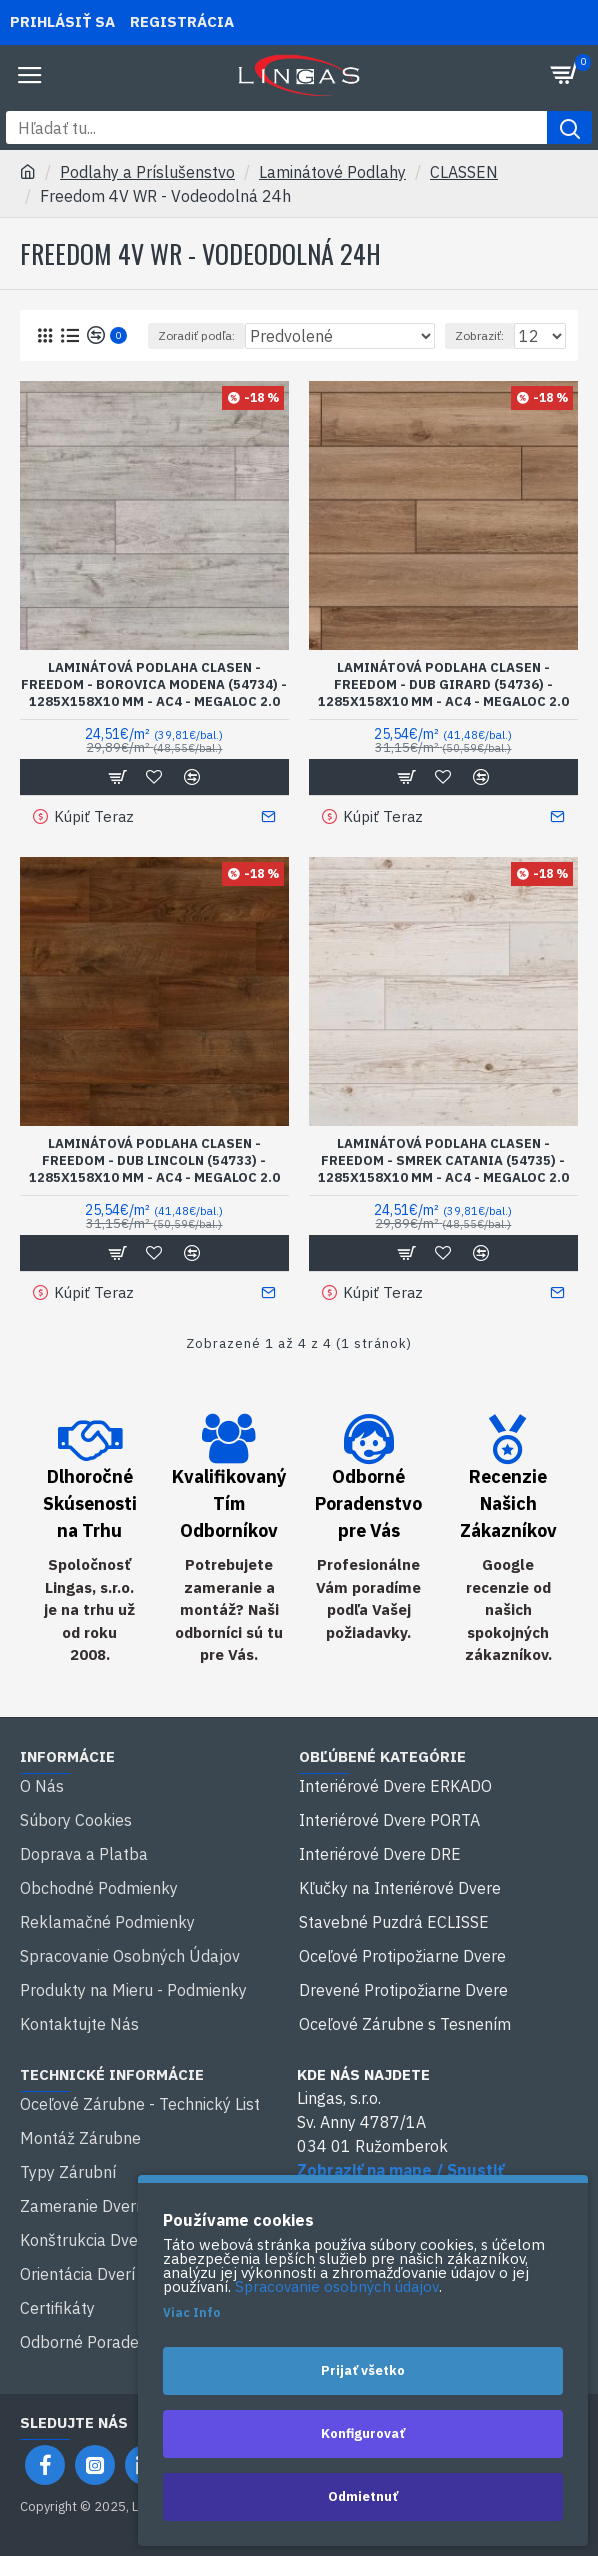  I want to click on Zoradiť podľa:, so click(196, 335).